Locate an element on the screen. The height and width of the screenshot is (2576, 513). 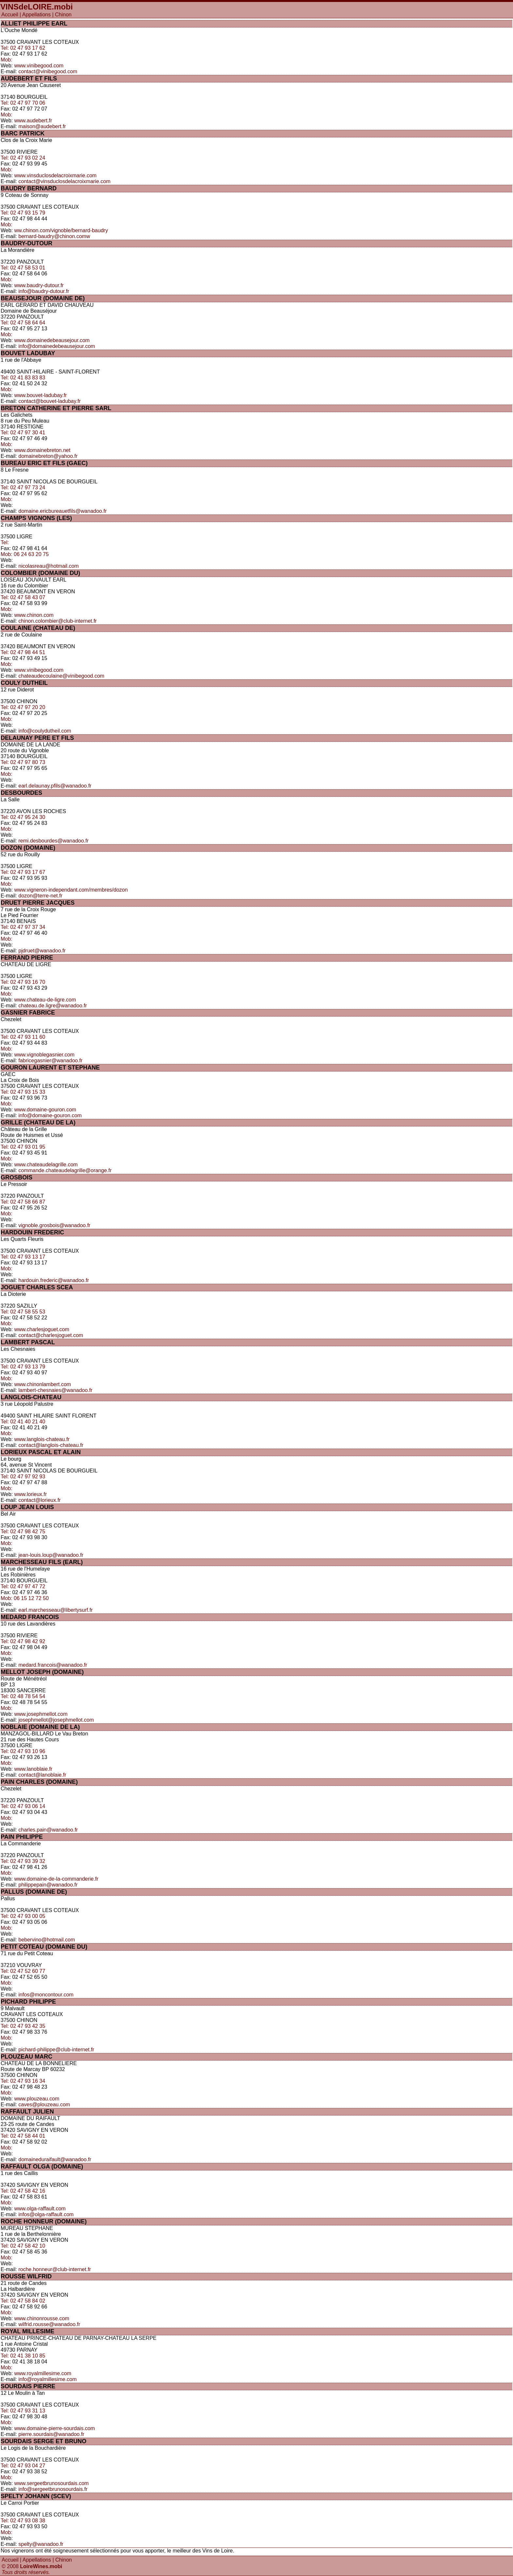
bernard-baudry@chinon.comw is located at coordinates (54, 236).